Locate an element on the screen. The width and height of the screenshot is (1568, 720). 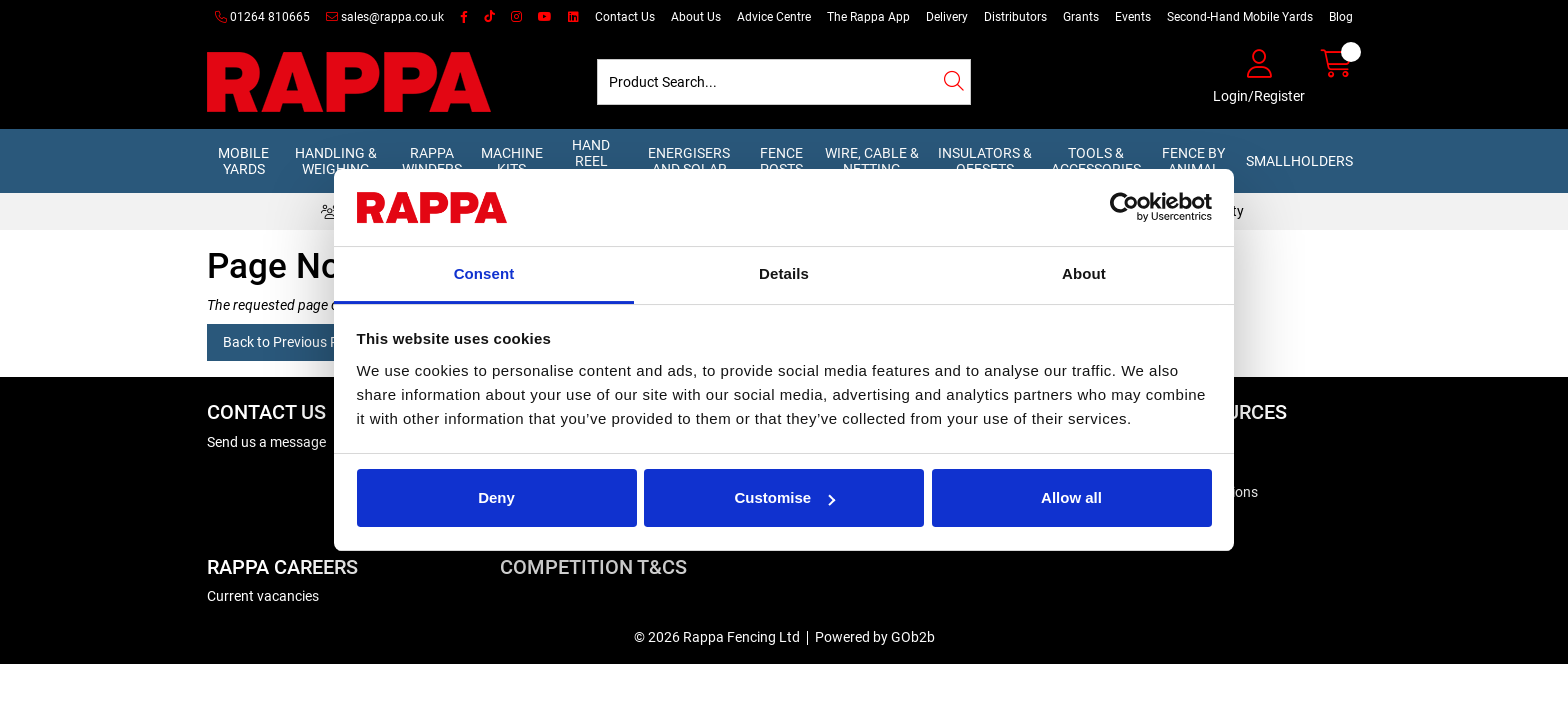
Wire, Cable & Netting is located at coordinates (872, 161).